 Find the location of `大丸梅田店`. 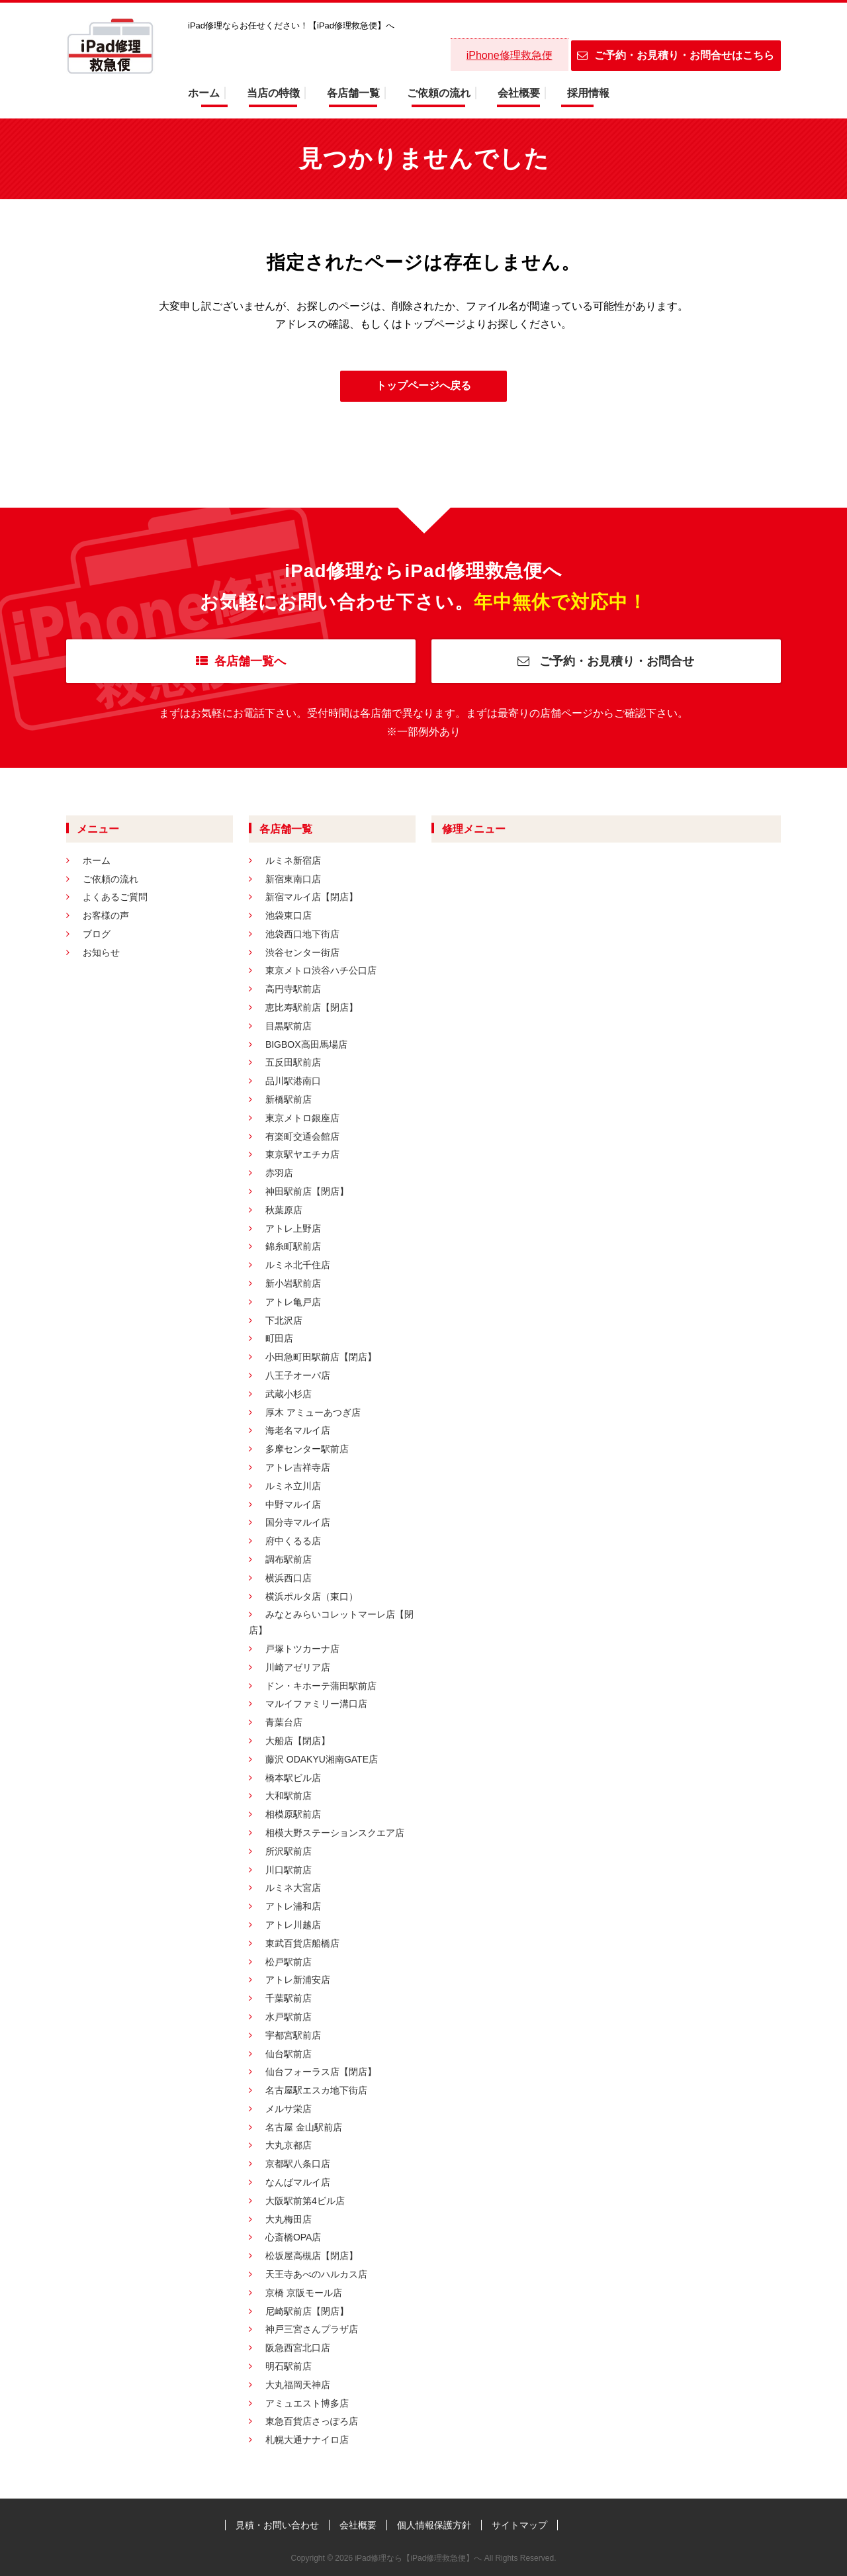

大丸梅田店 is located at coordinates (288, 2219).